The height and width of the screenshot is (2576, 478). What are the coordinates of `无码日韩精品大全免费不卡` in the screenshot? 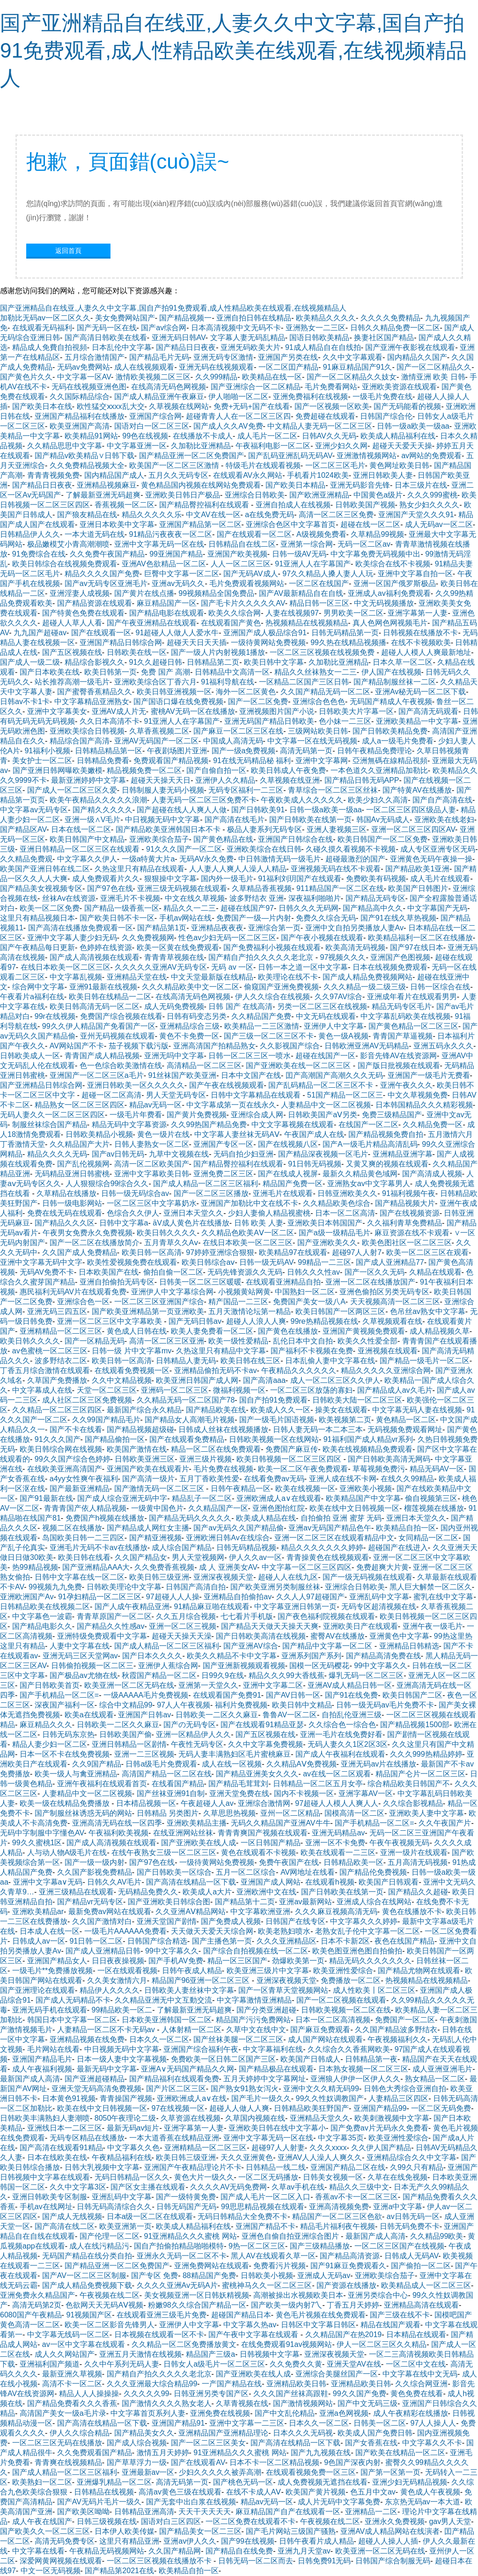 It's located at (242, 2216).